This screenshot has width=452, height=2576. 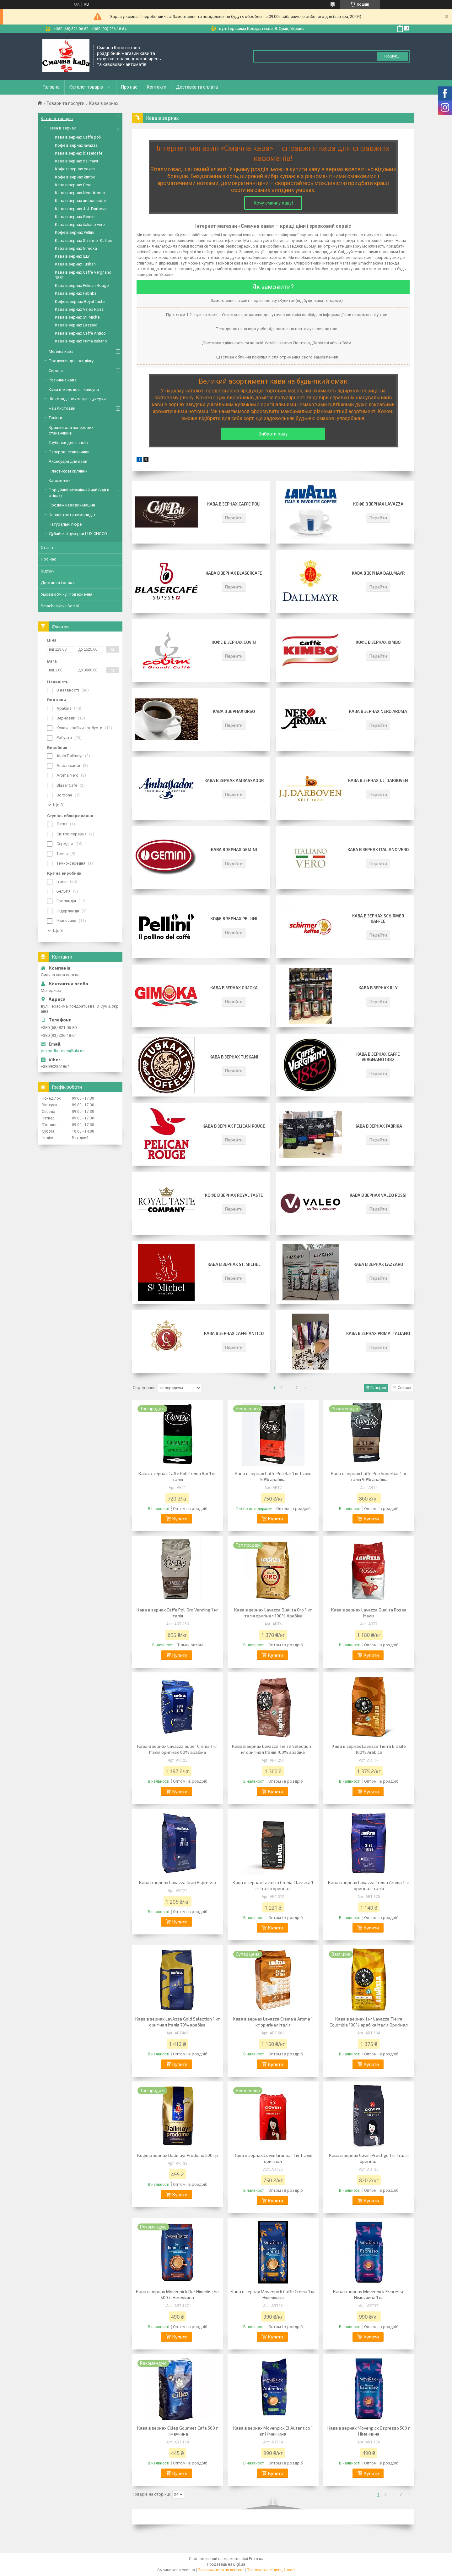 I want to click on Кава в зернах italiano vero, so click(x=378, y=849).